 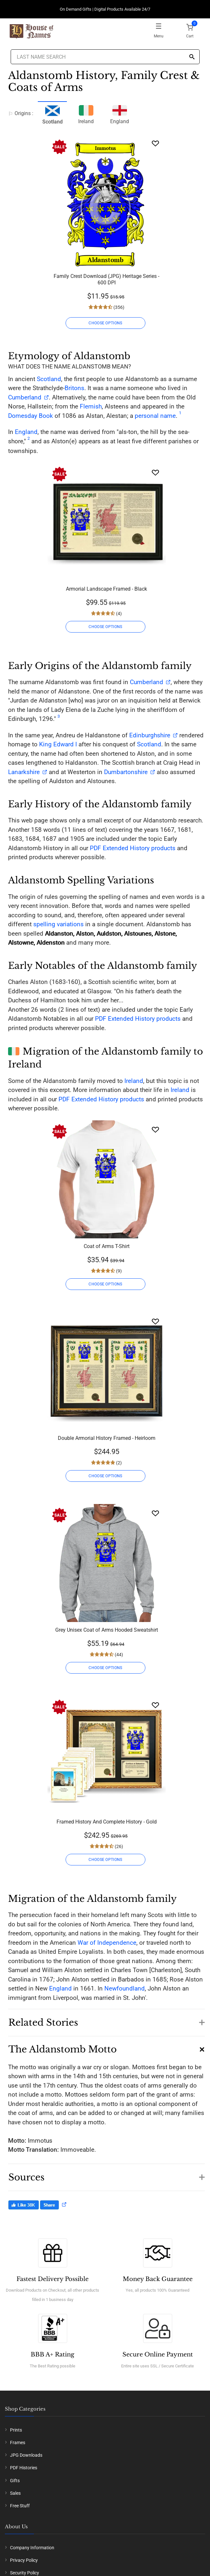 I want to click on PDF Histories, so click(x=23, y=2467).